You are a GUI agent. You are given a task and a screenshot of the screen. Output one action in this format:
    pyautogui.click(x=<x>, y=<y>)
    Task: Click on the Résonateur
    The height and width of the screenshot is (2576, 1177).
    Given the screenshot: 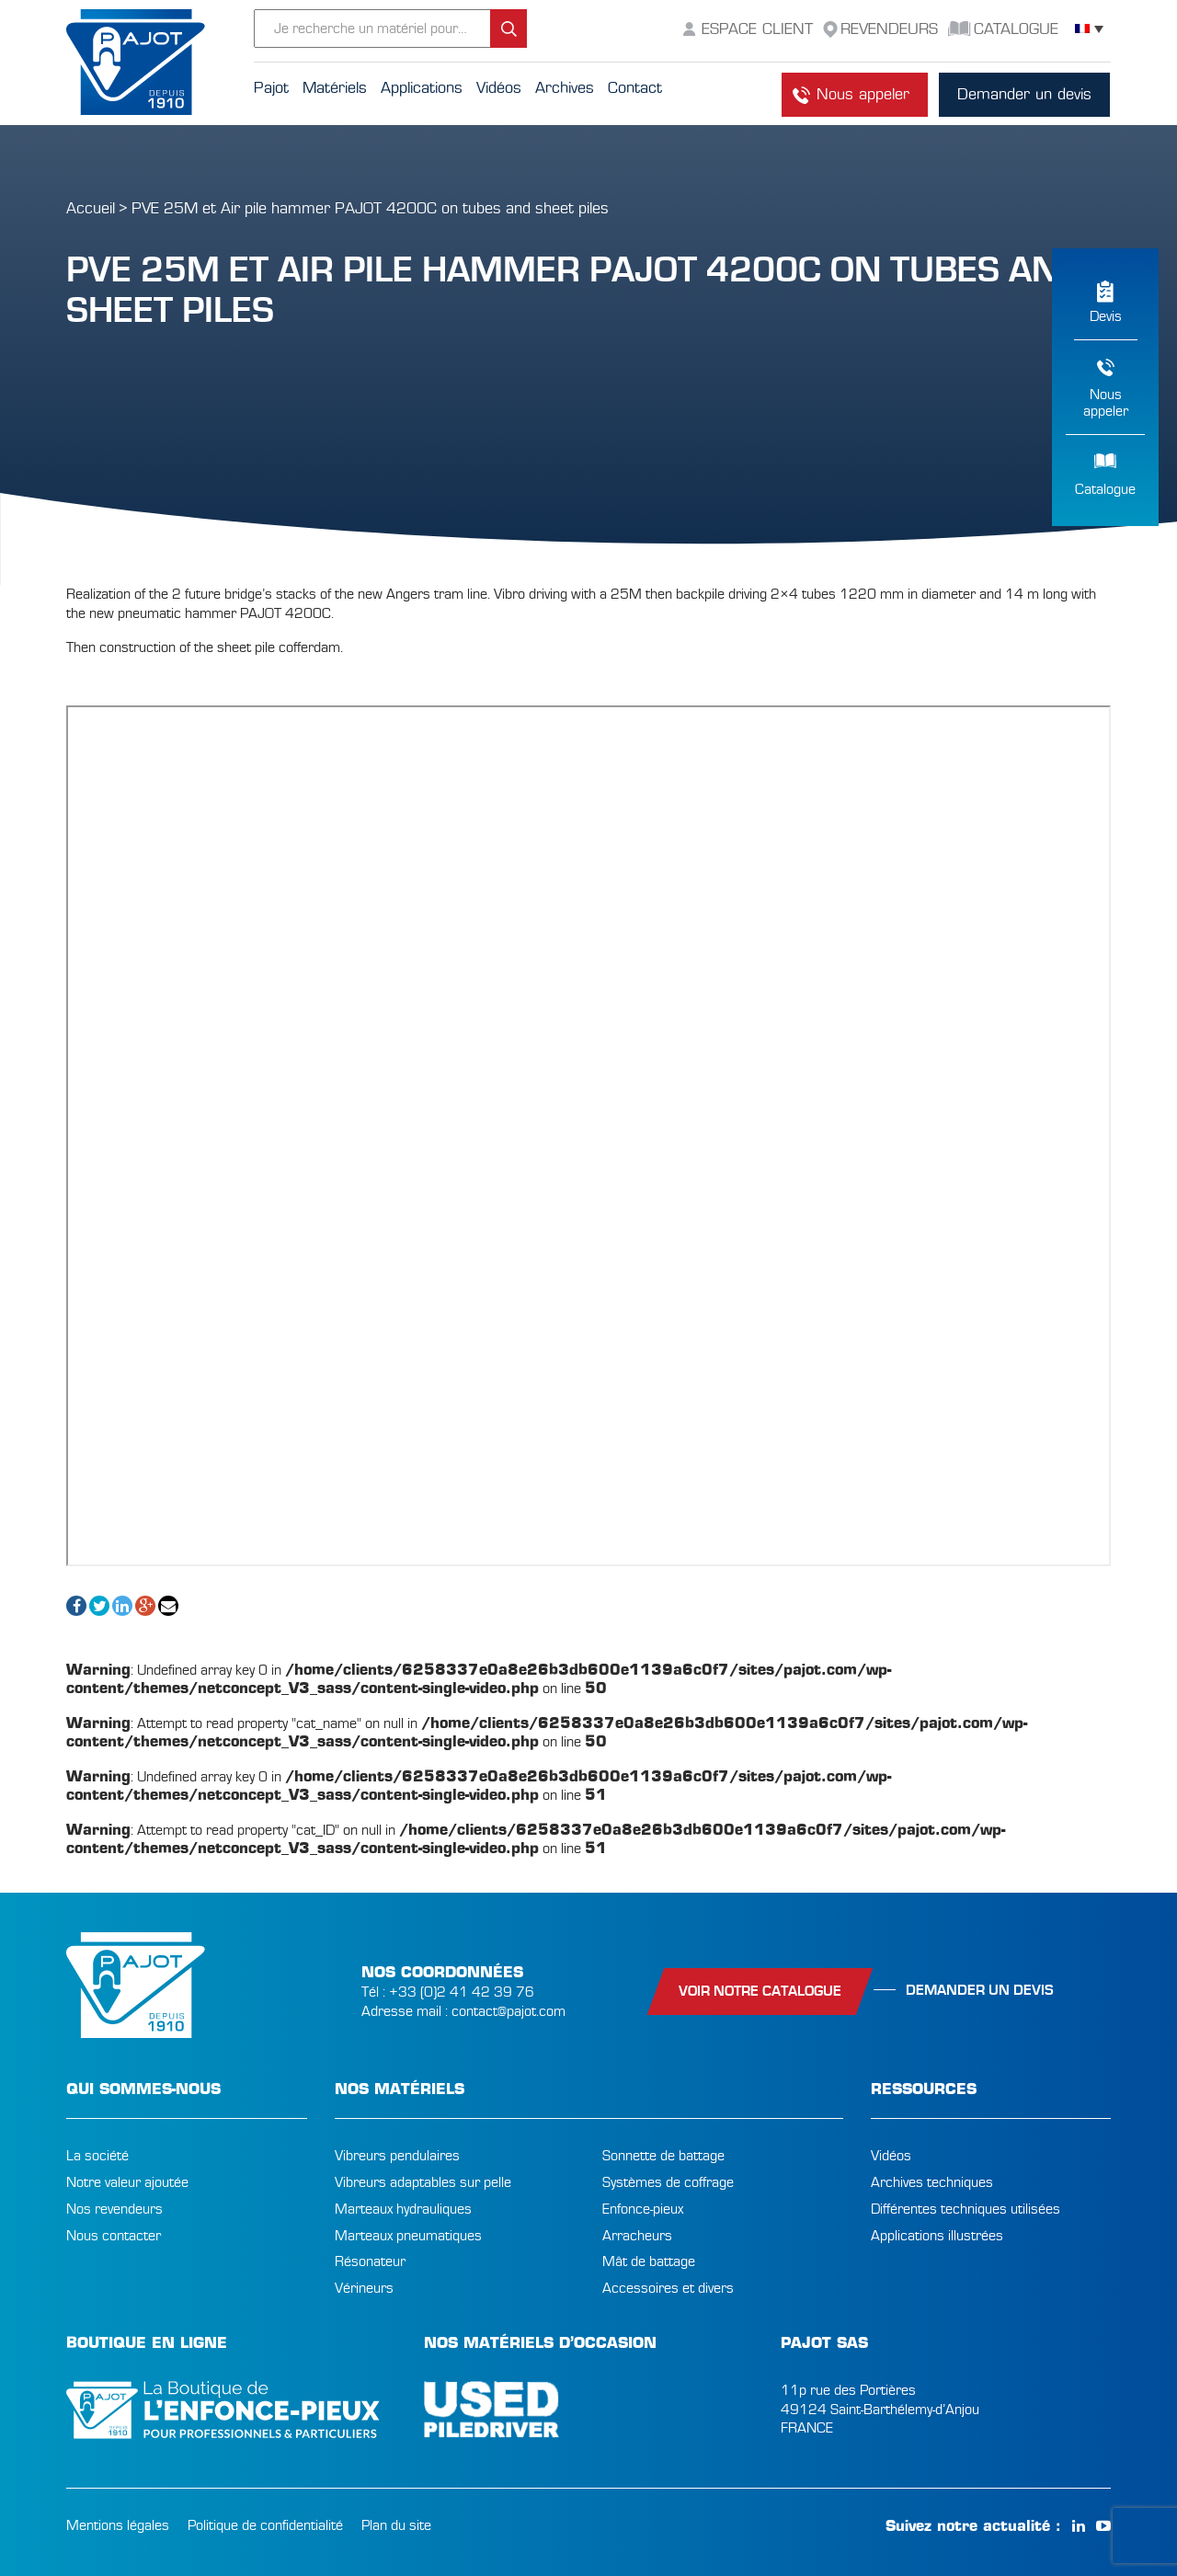 What is the action you would take?
    pyautogui.click(x=370, y=2261)
    